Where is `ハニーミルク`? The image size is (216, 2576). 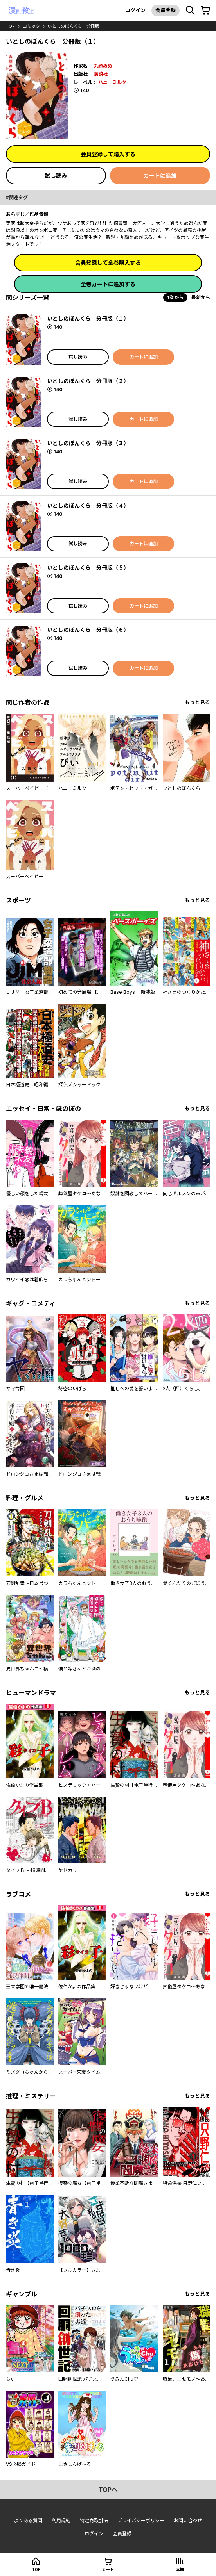
ハニーミルク is located at coordinates (112, 82).